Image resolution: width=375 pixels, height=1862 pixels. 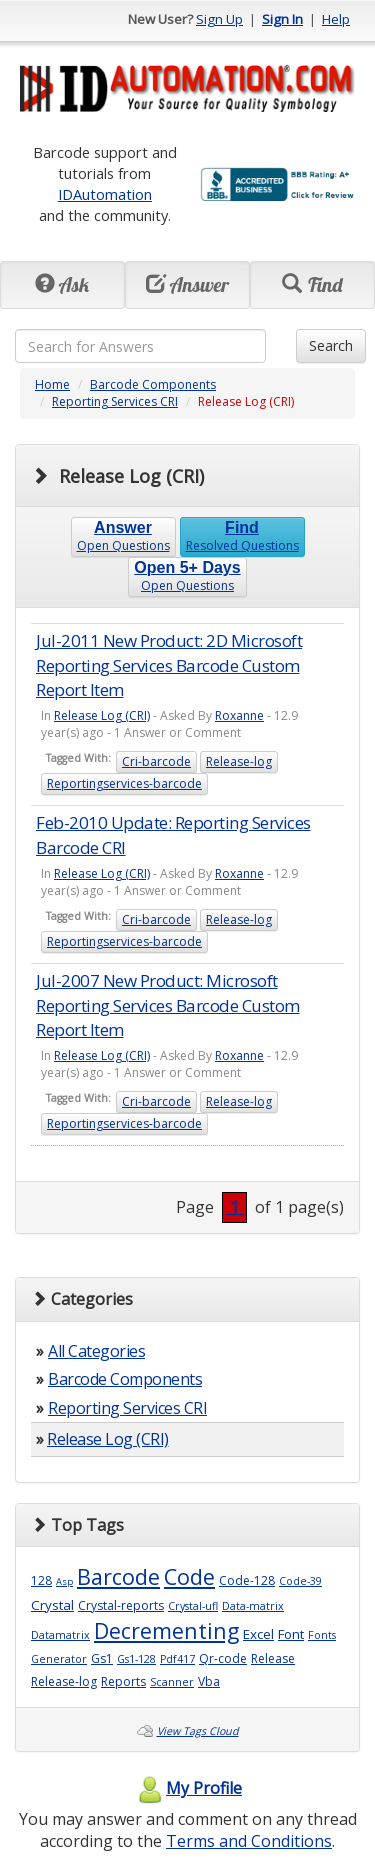 What do you see at coordinates (253, 1606) in the screenshot?
I see `Data-matrix` at bounding box center [253, 1606].